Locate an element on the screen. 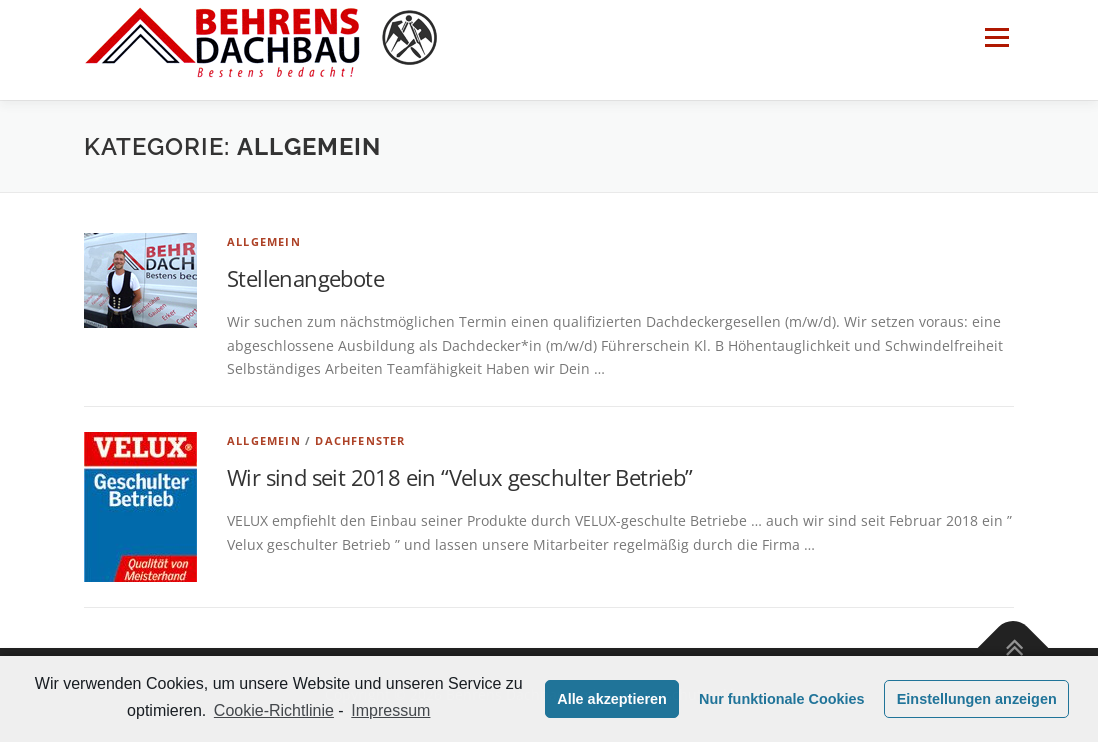 This screenshot has width=1098, height=742. Impressum [learn more about privacy in our impressum] is located at coordinates (390, 710).